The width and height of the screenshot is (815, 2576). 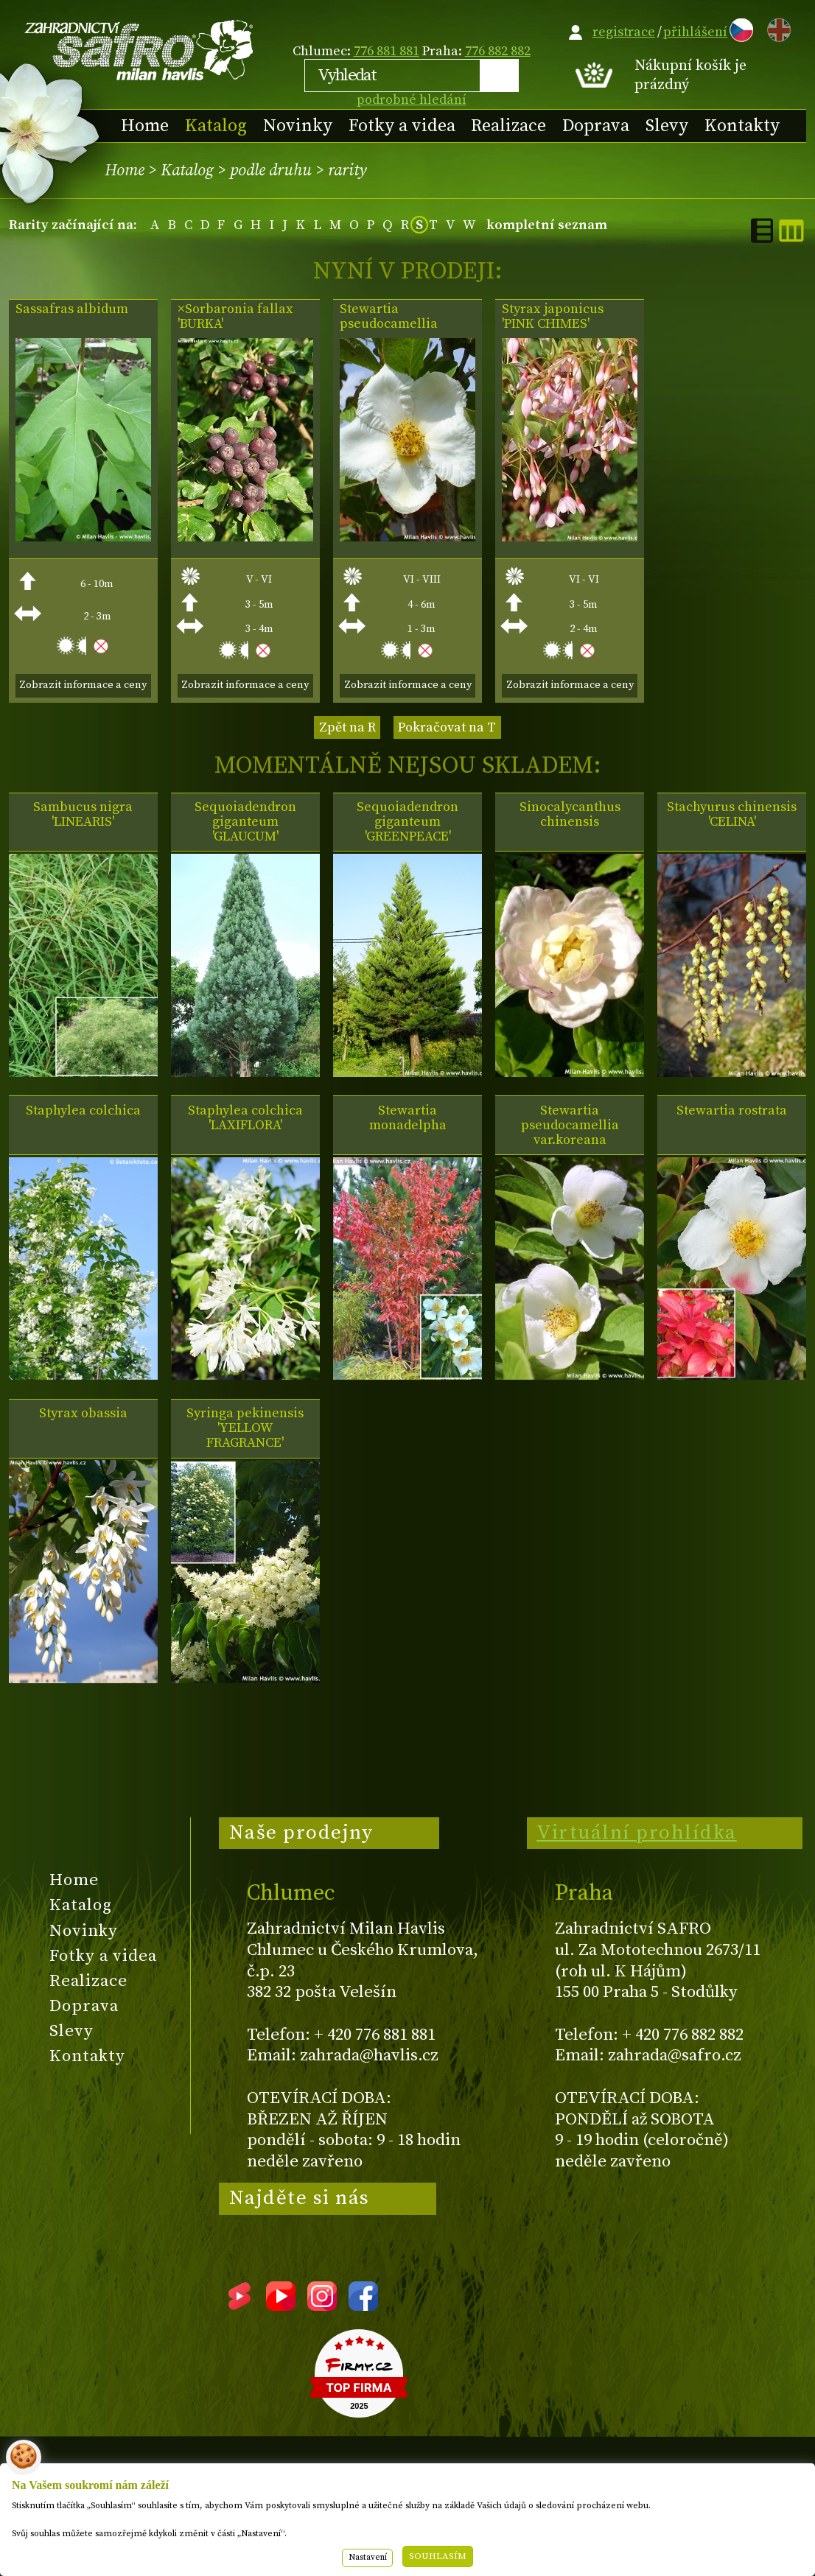 I want to click on Zobrazit informace a ceny, so click(x=83, y=685).